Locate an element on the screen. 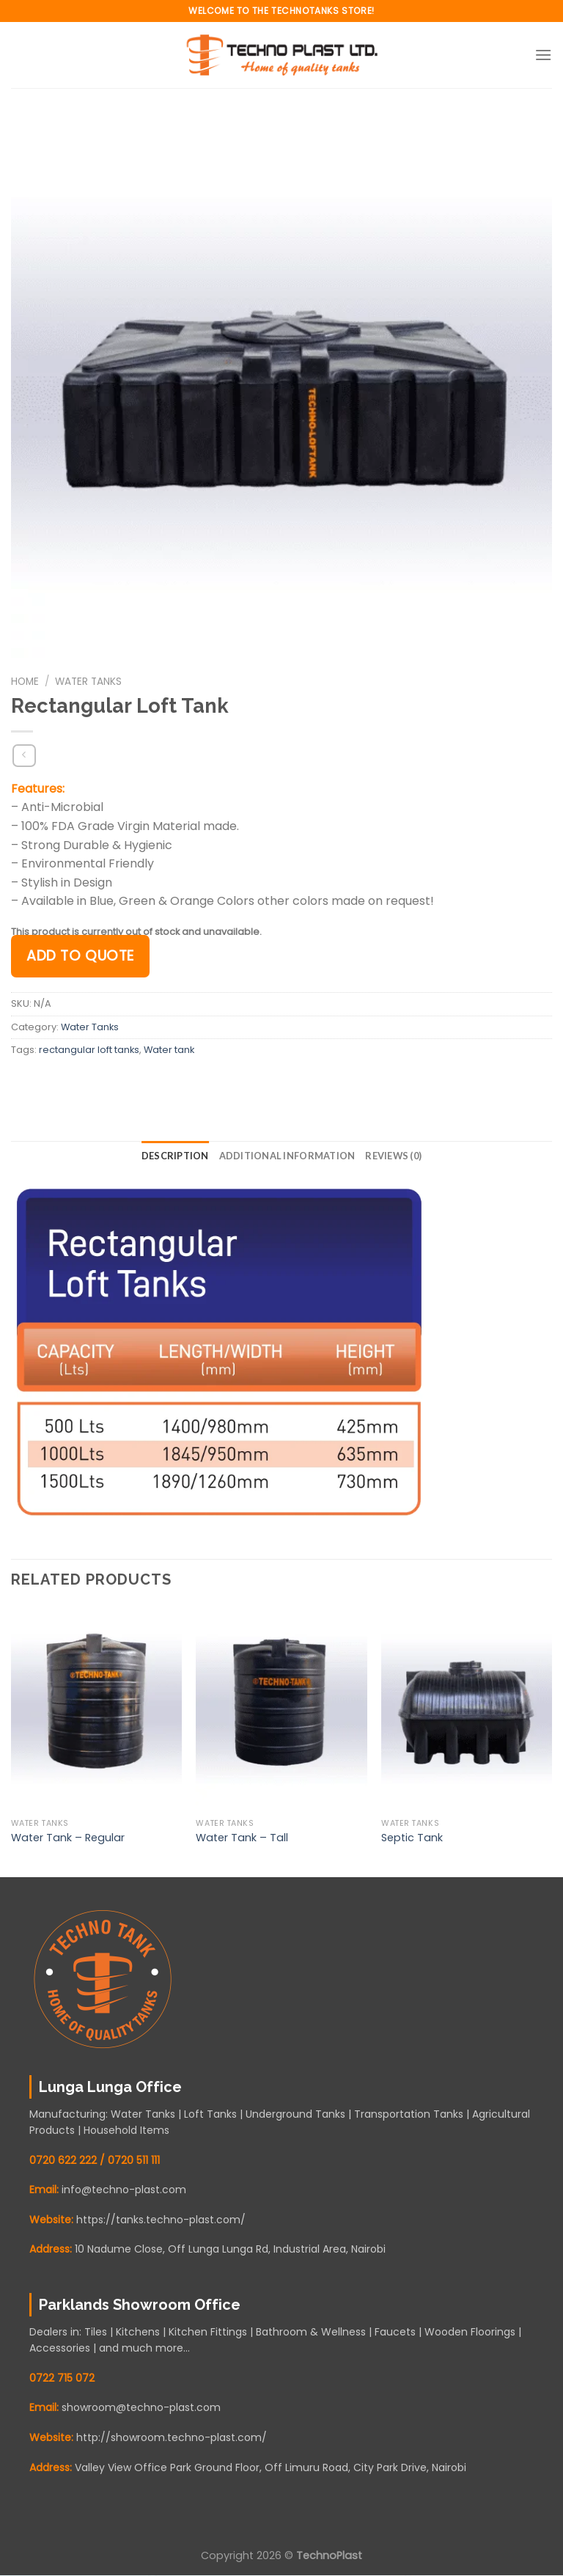 The image size is (563, 2576). Add to quote is located at coordinates (80, 956).